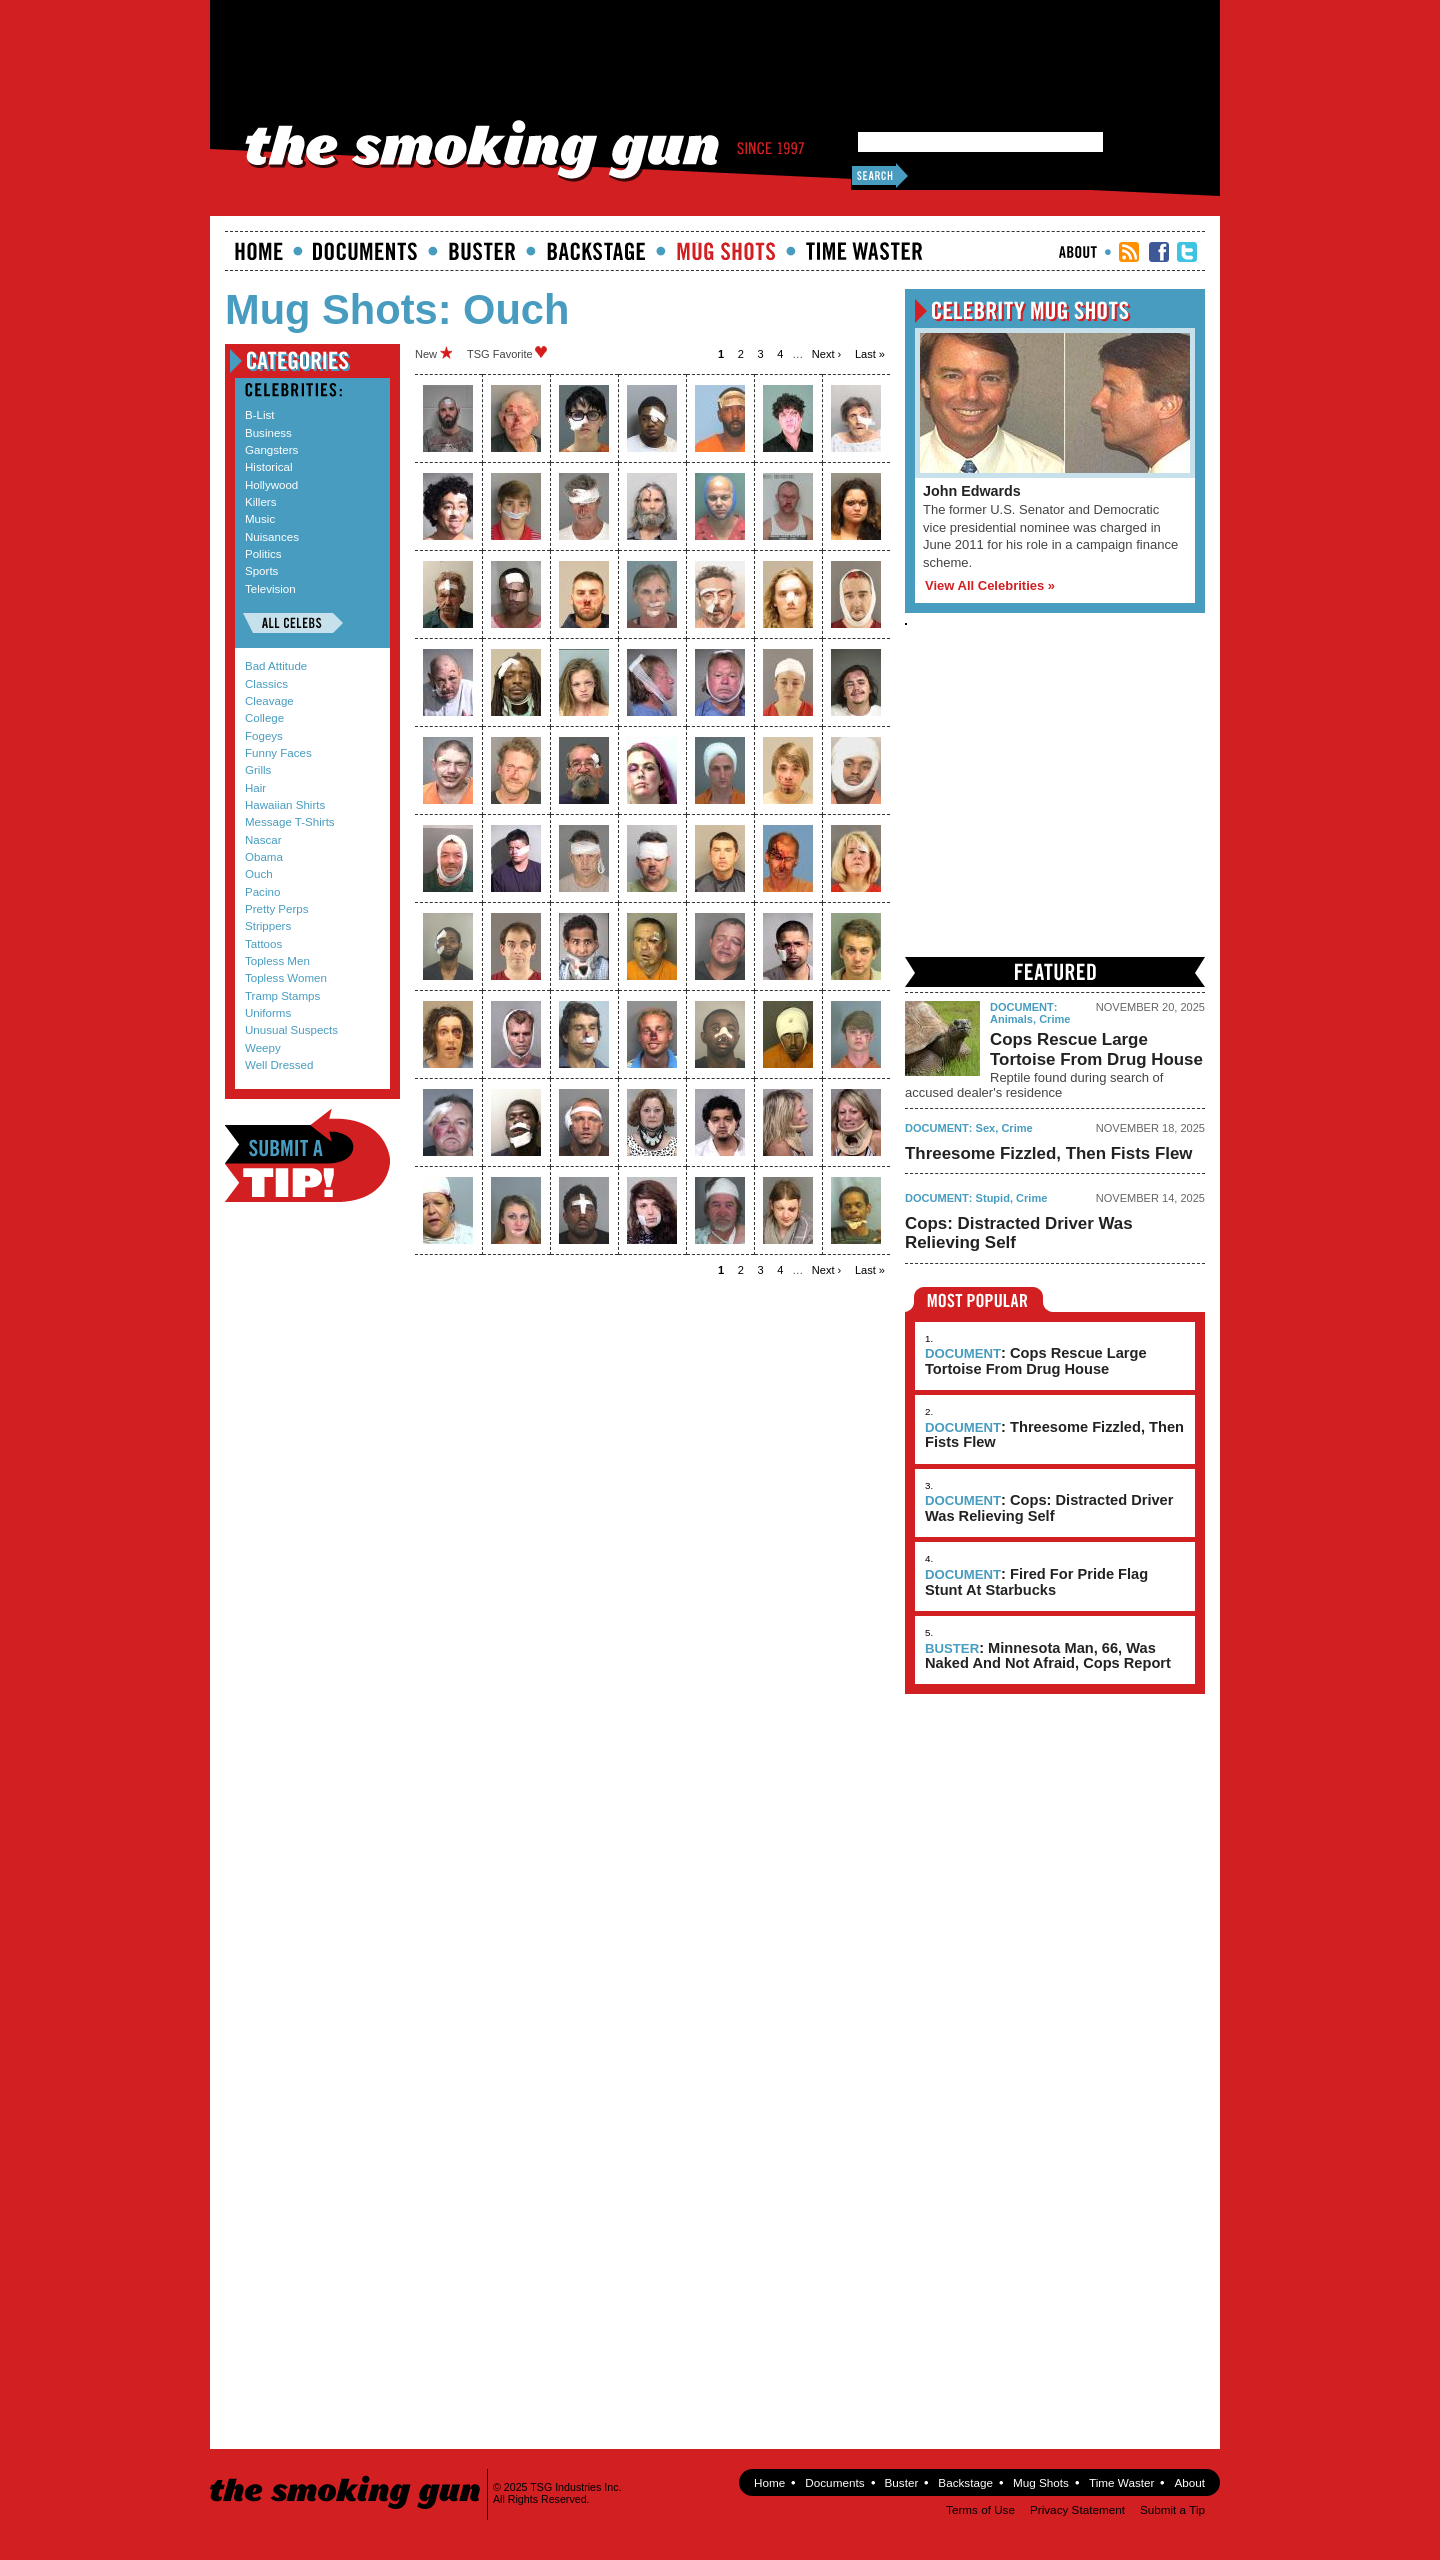 This screenshot has width=1440, height=2560. What do you see at coordinates (264, 718) in the screenshot?
I see `College` at bounding box center [264, 718].